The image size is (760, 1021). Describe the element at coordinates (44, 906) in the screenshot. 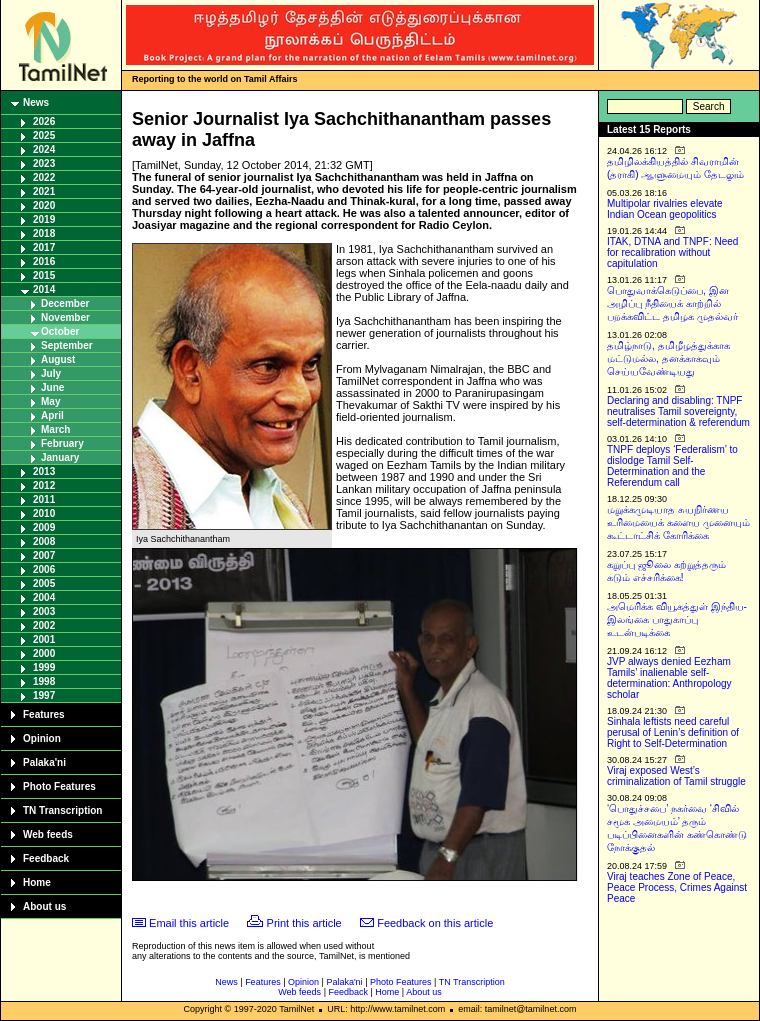

I see `About us` at that location.